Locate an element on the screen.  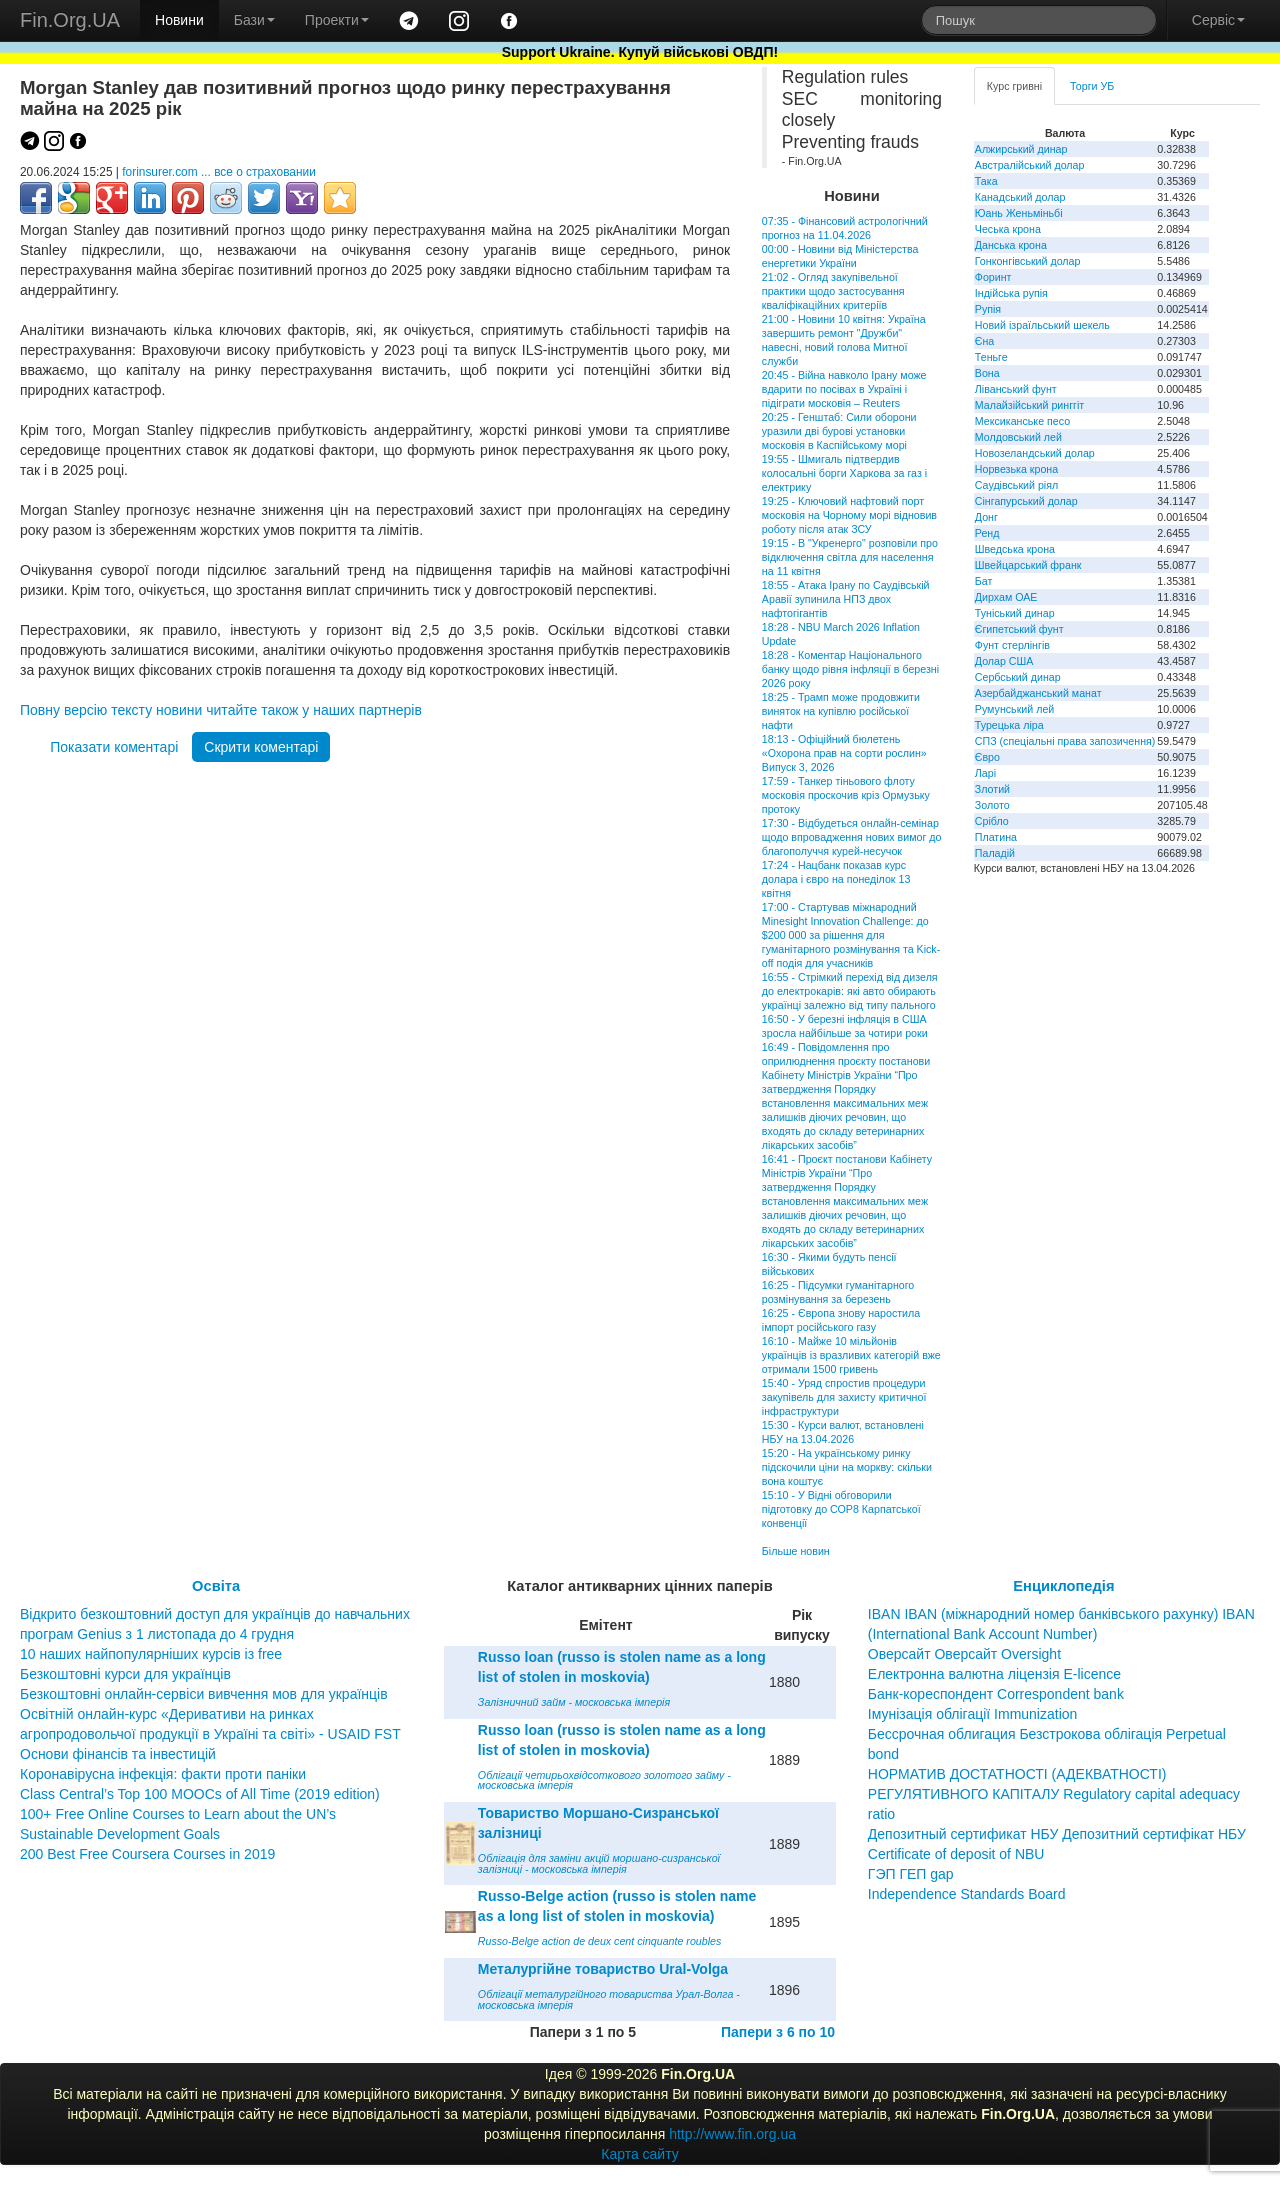
Банк-кореспондент Correspondent bank is located at coordinates (996, 1694).